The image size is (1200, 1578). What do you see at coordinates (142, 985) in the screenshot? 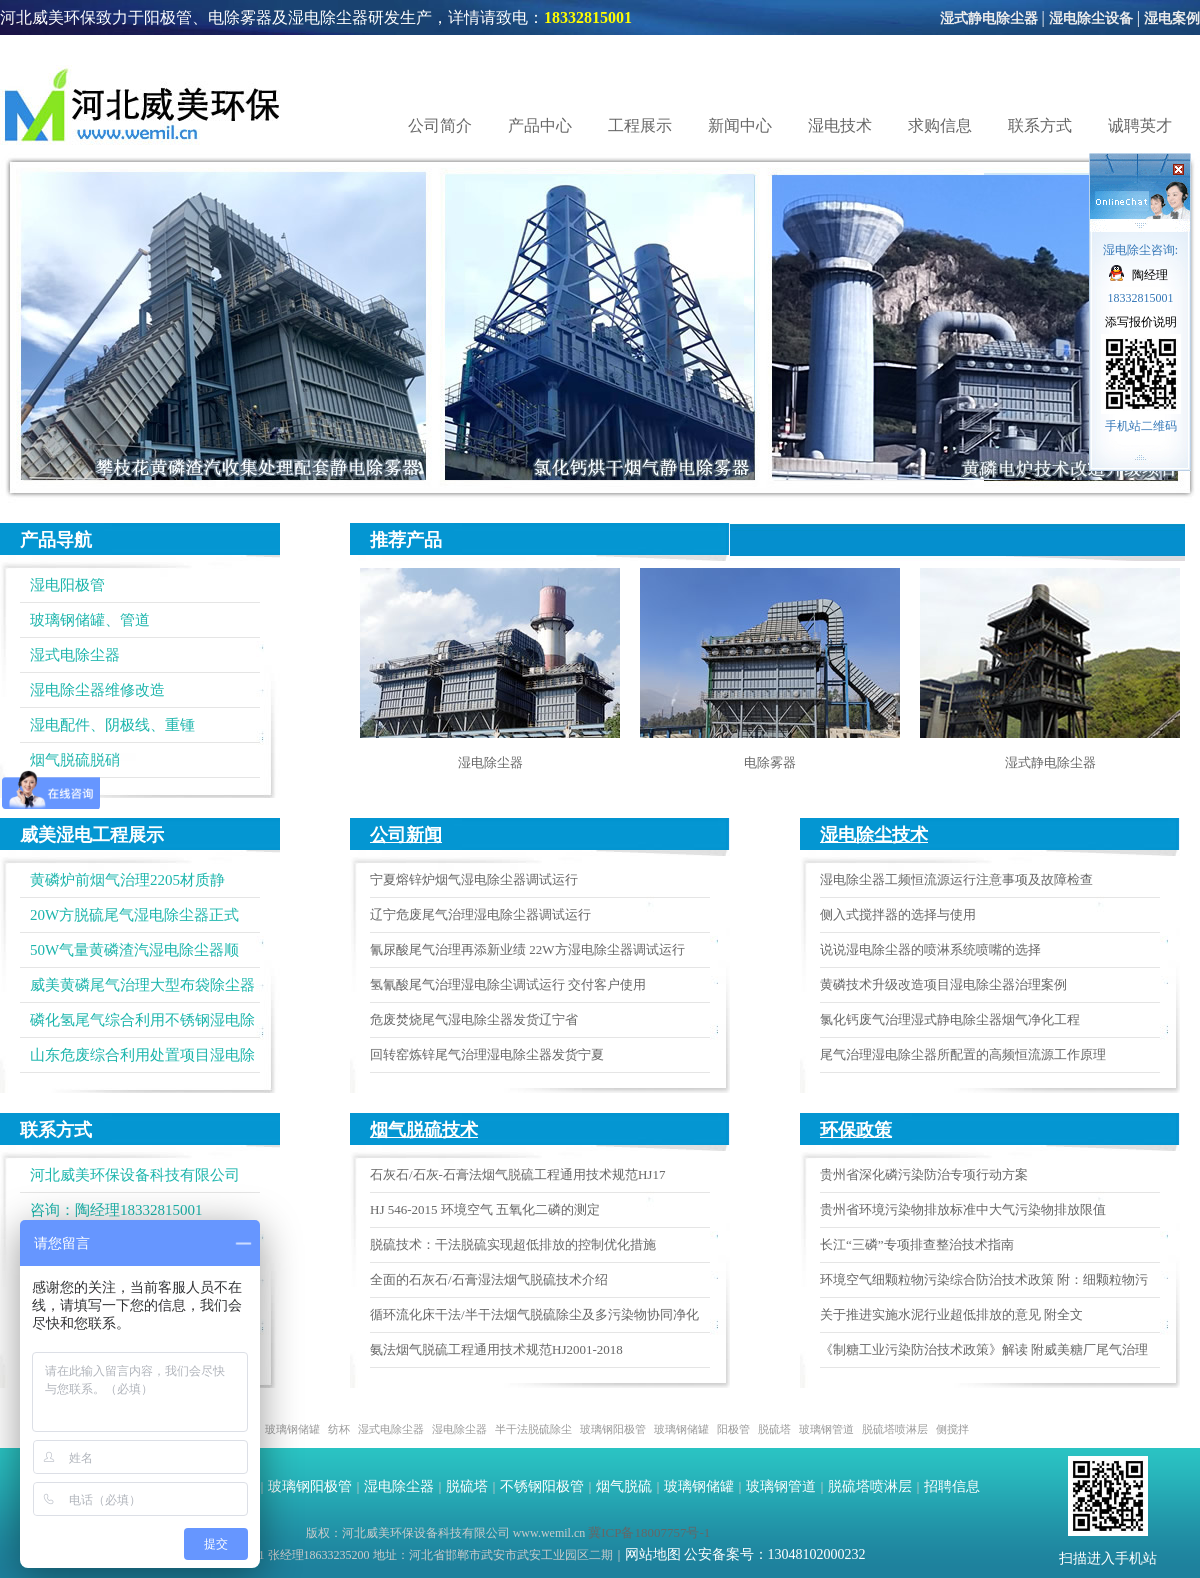
I see `威美黄磷尾气治理大型布袋除尘器` at bounding box center [142, 985].